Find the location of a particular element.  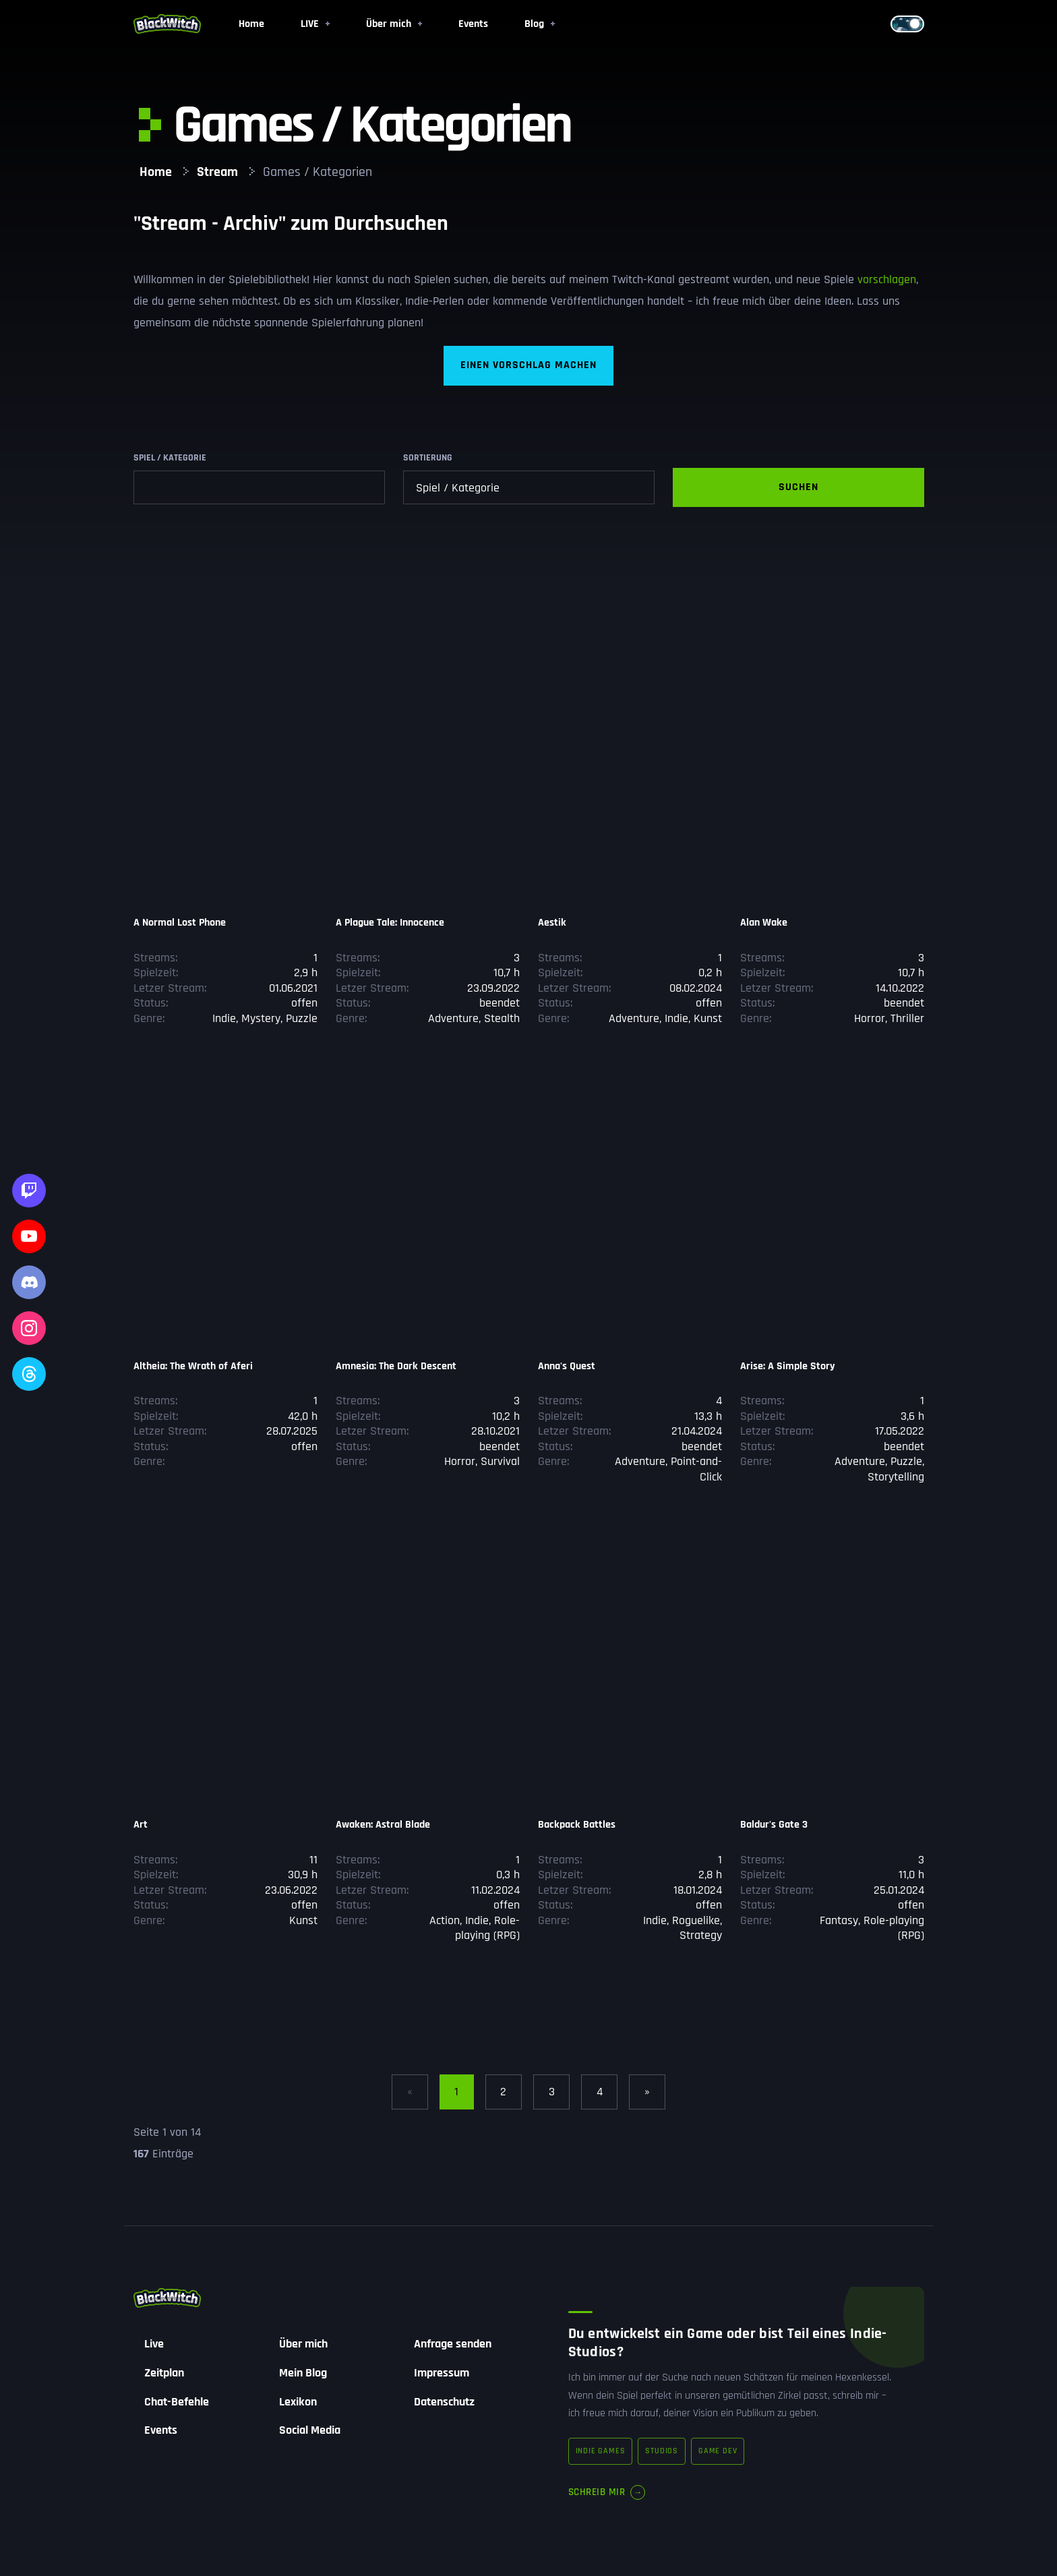

Stream is located at coordinates (217, 172).